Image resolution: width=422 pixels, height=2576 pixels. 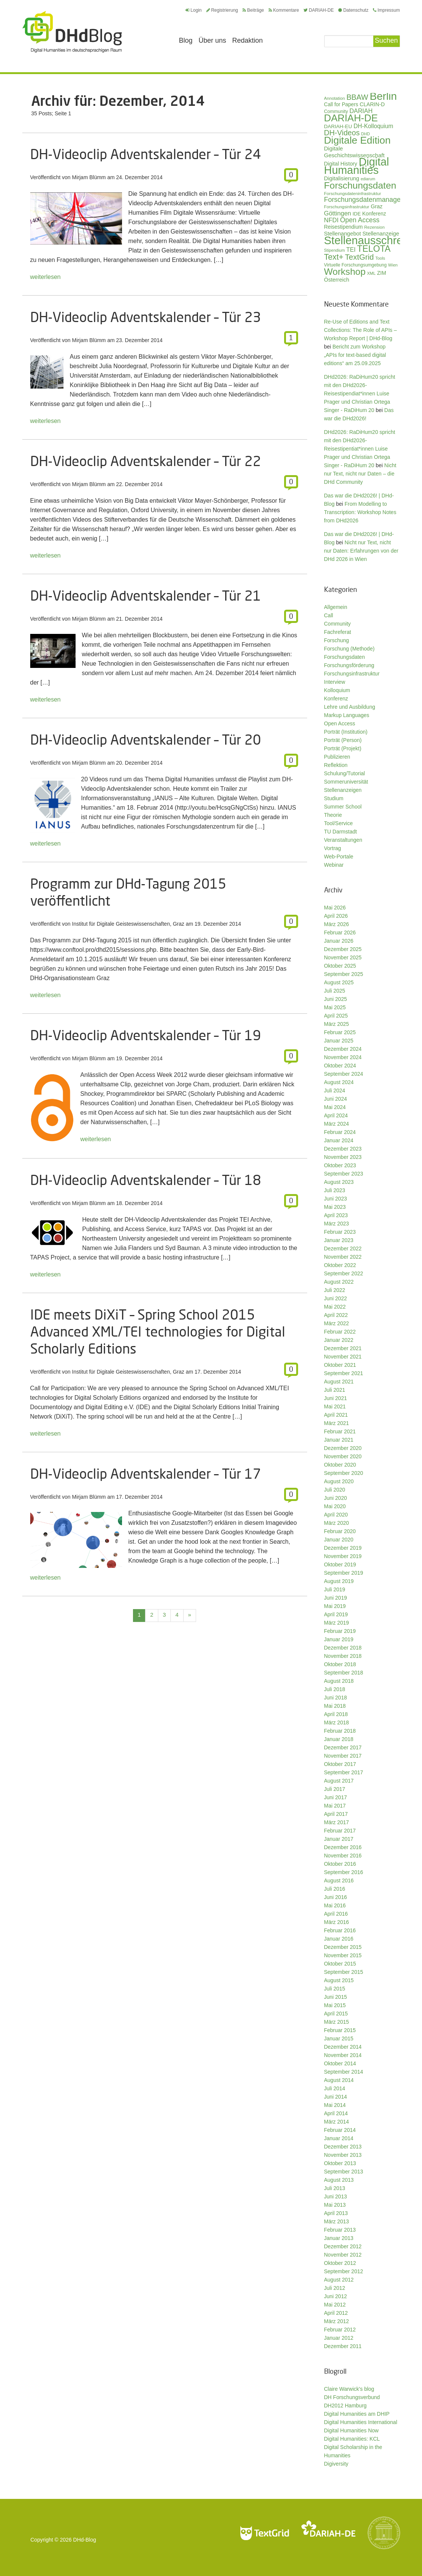 I want to click on Stipendium [Stipendium (26 Einträge)], so click(x=334, y=250).